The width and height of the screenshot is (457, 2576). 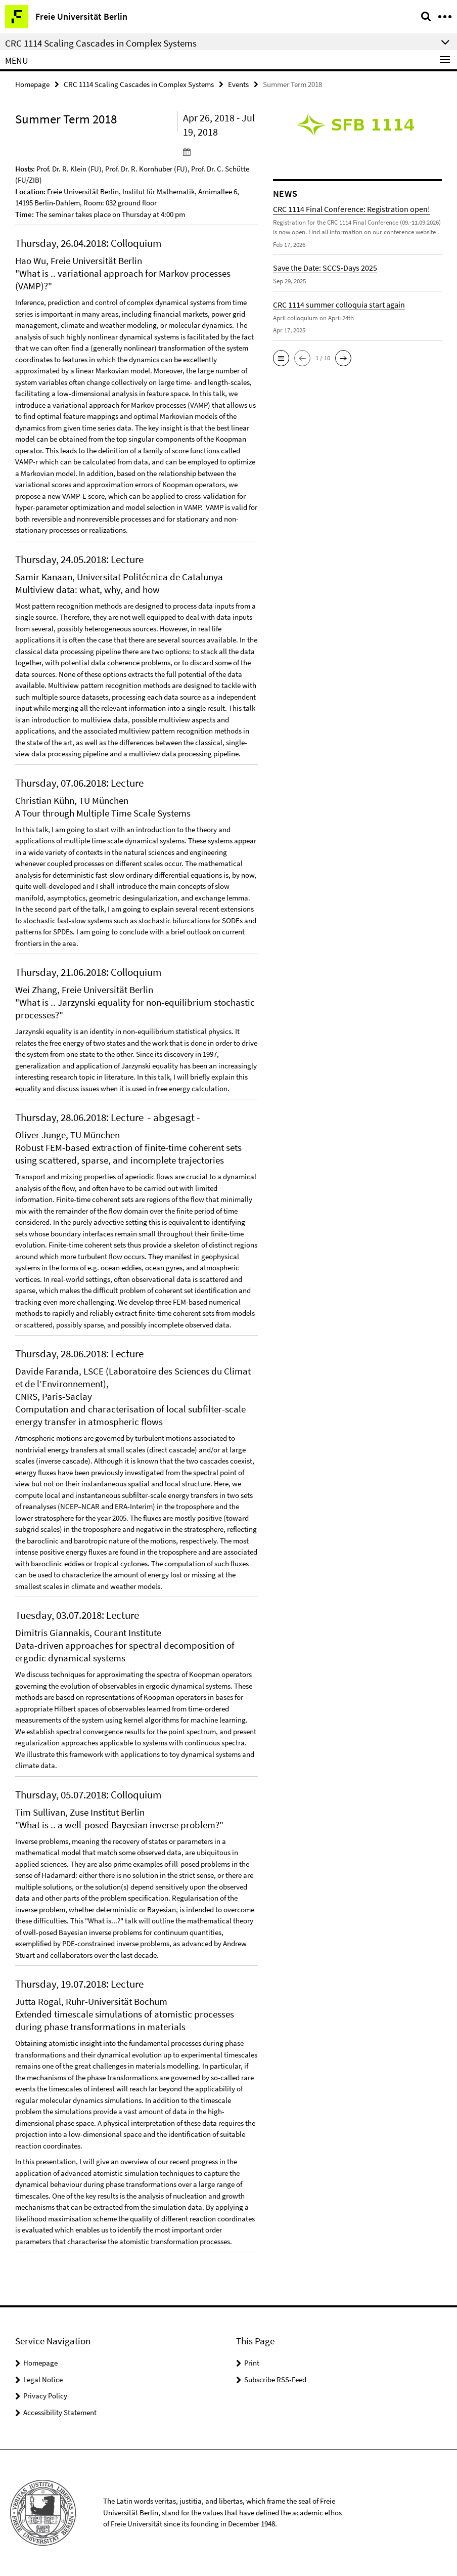 I want to click on Events, so click(x=238, y=84).